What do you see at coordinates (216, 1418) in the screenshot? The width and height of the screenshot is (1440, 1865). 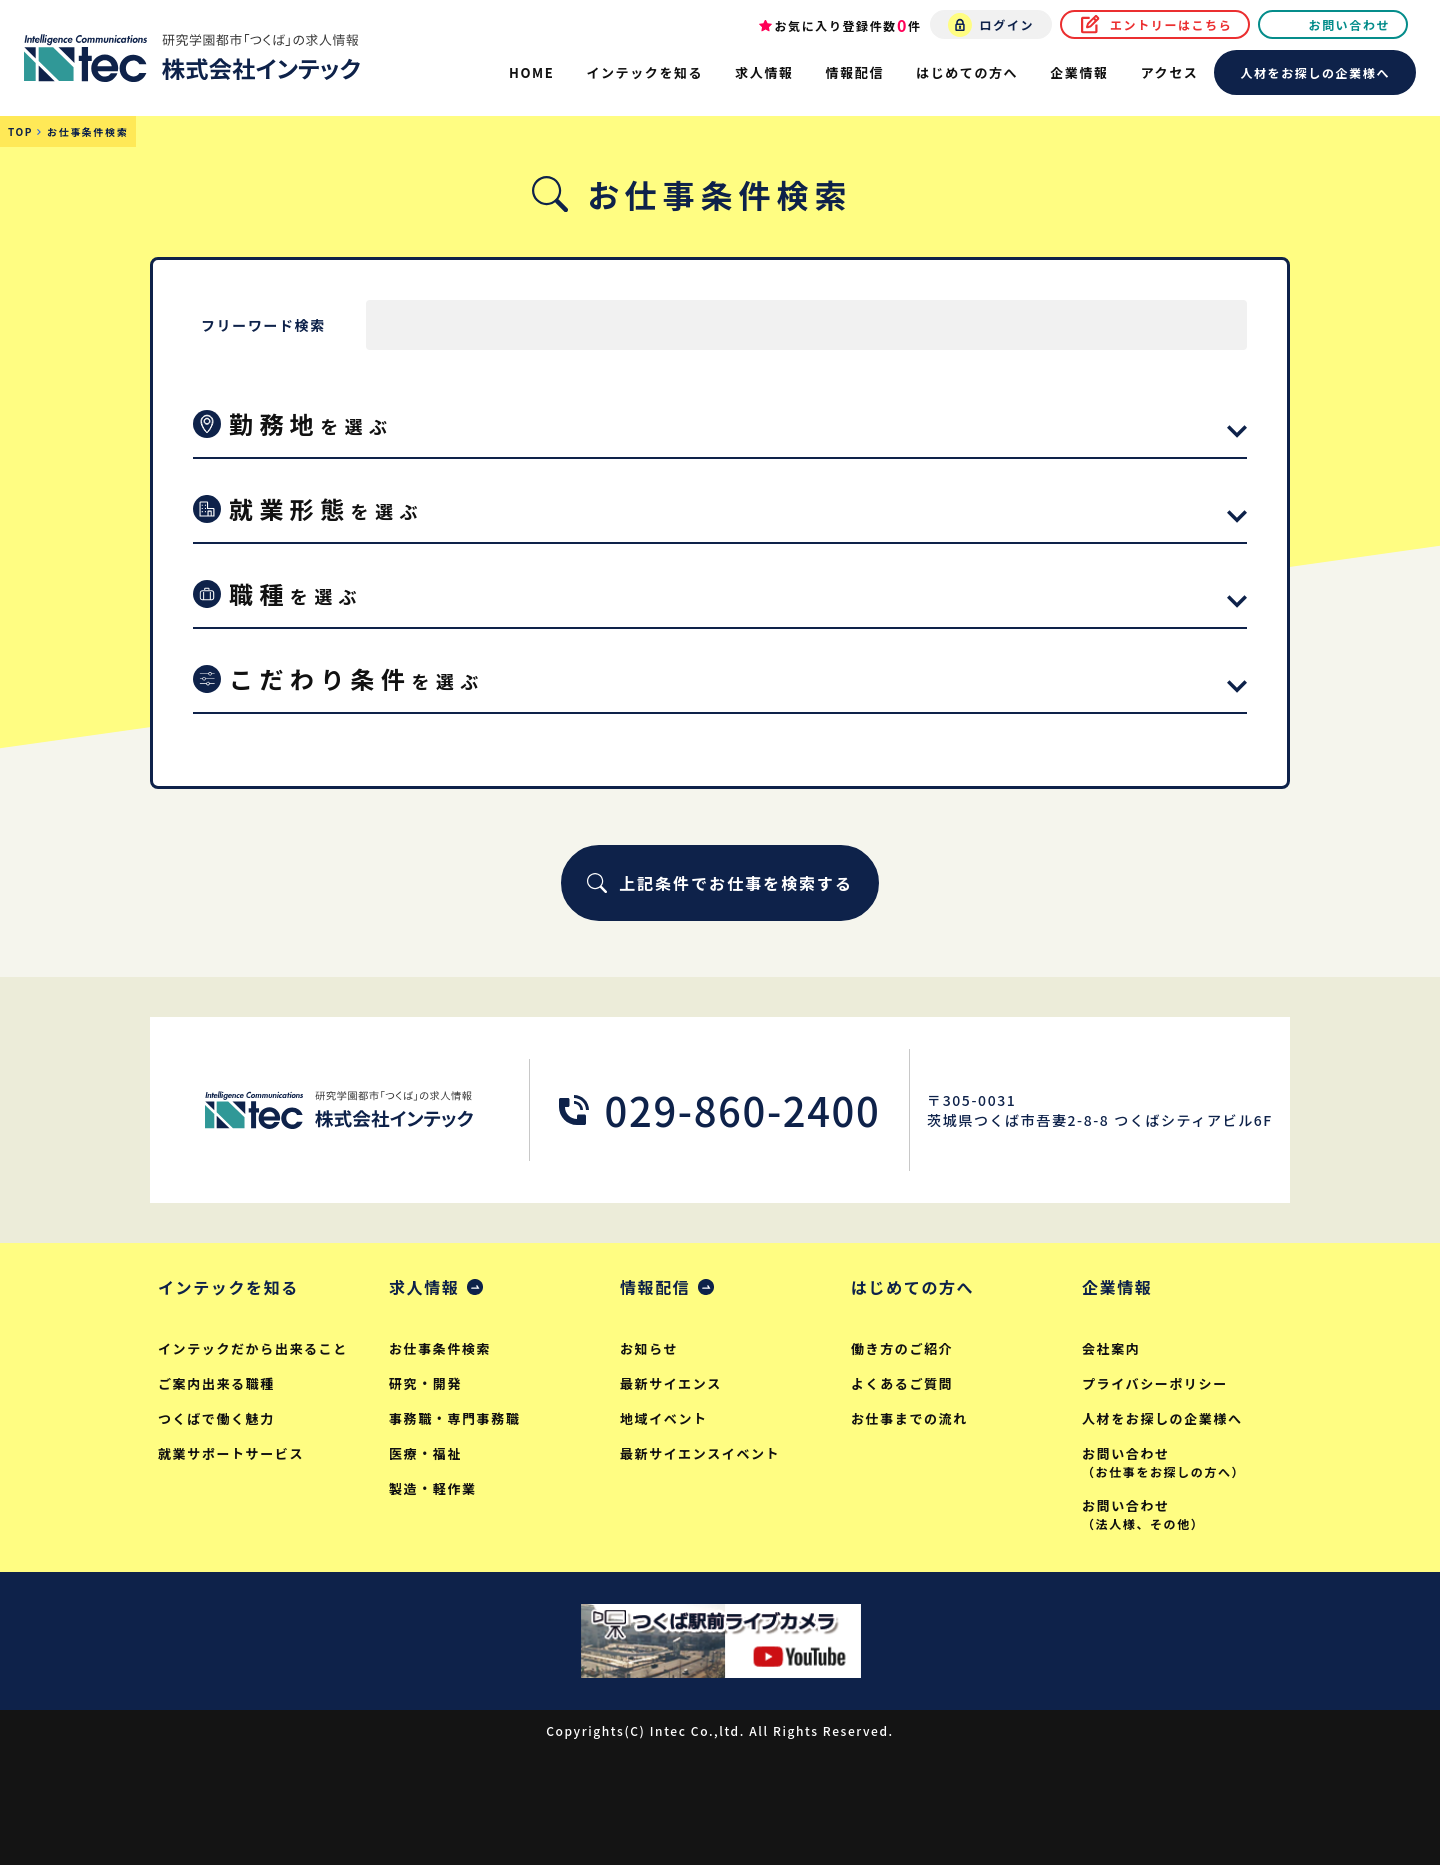 I see `つくばで働く魅力` at bounding box center [216, 1418].